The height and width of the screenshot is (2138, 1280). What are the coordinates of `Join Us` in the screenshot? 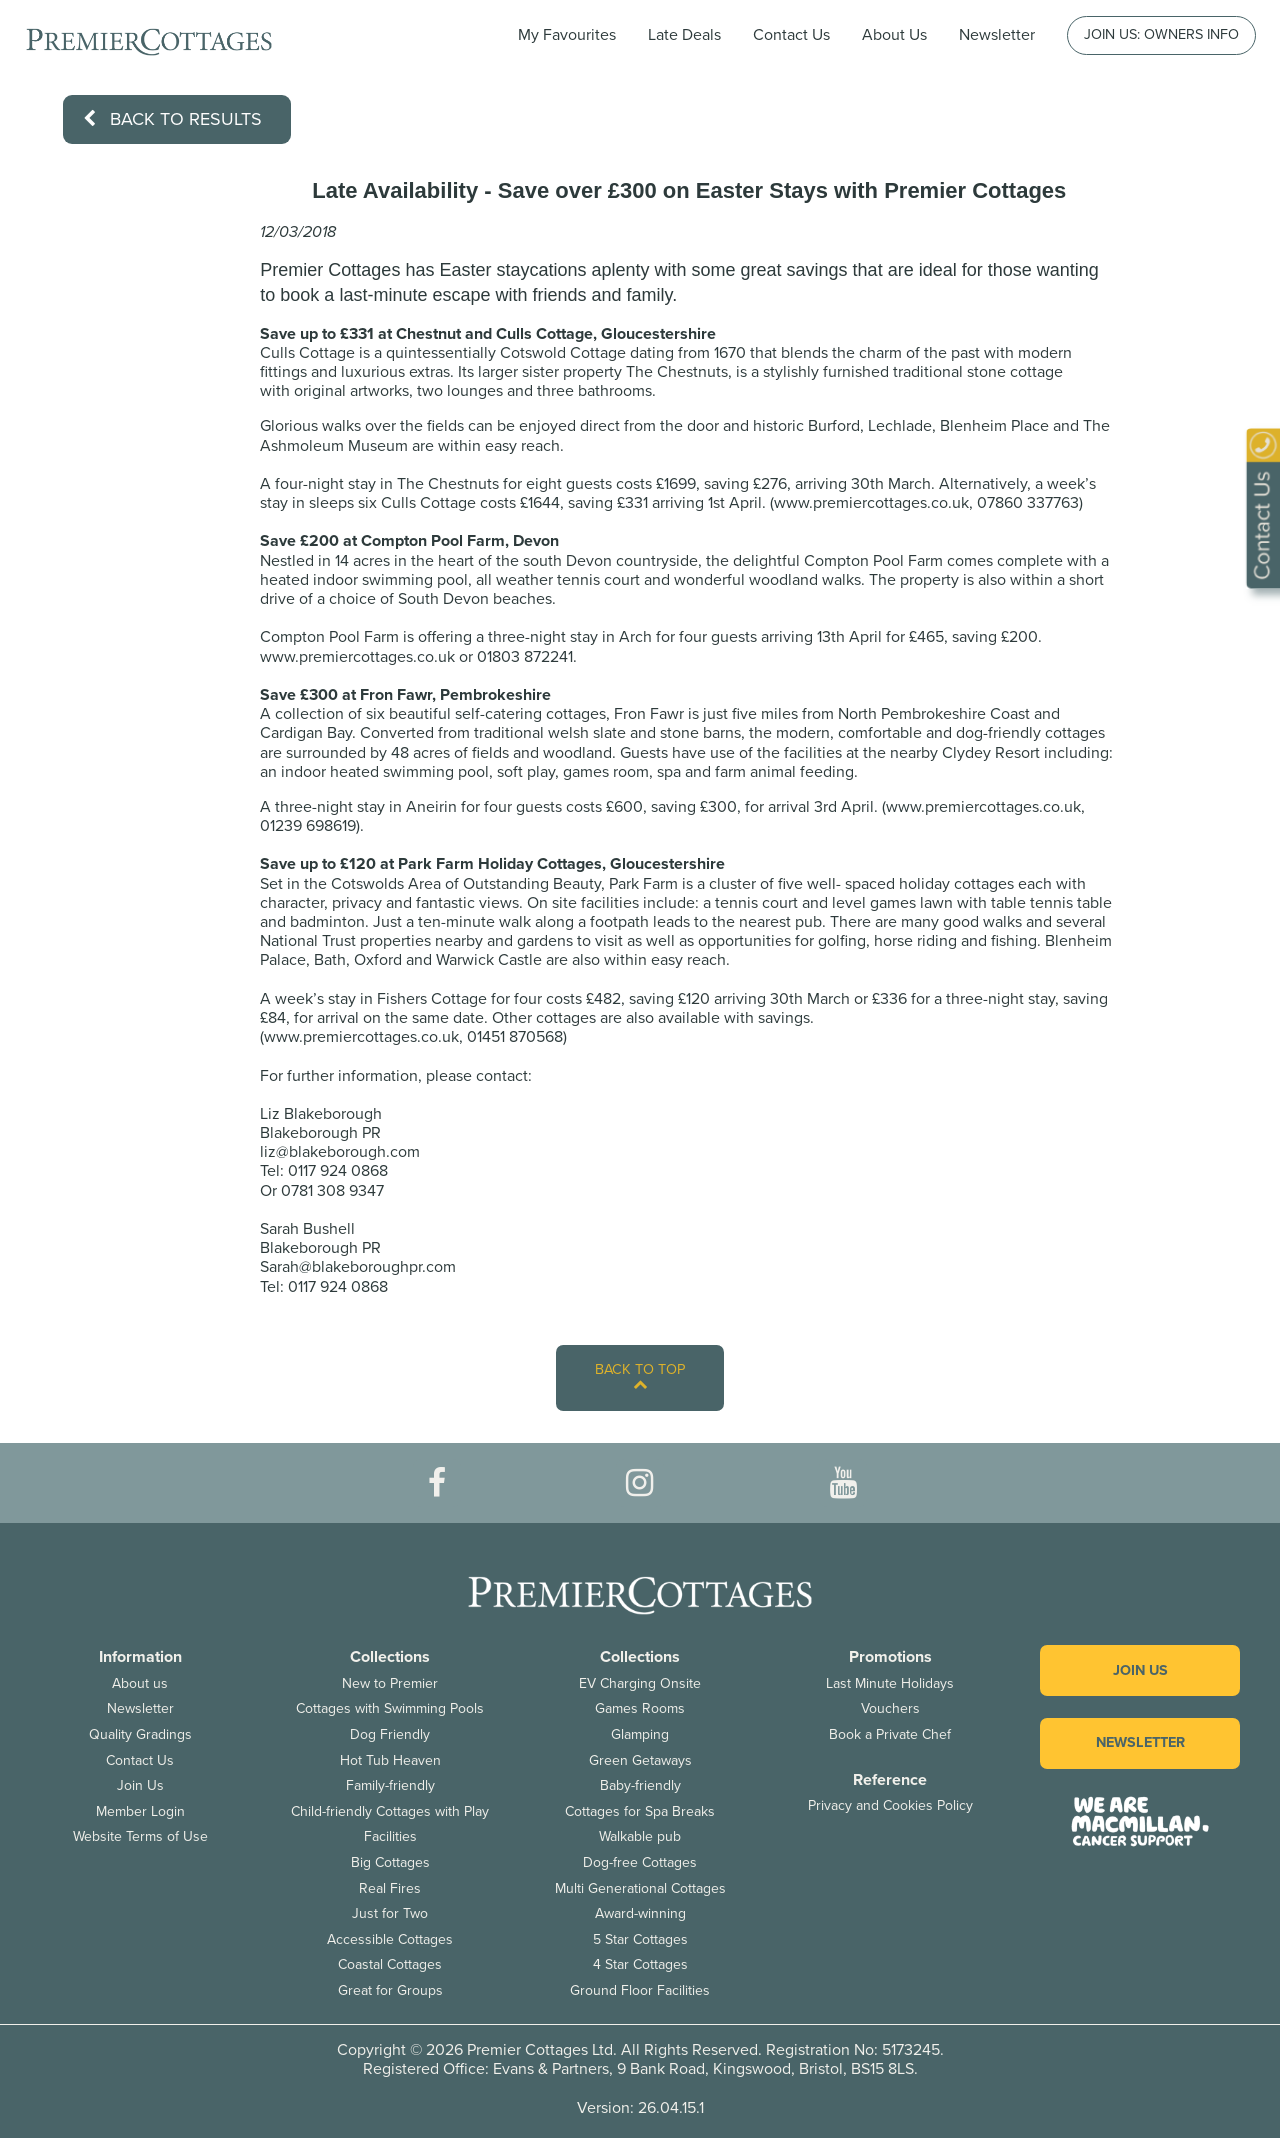 It's located at (140, 1785).